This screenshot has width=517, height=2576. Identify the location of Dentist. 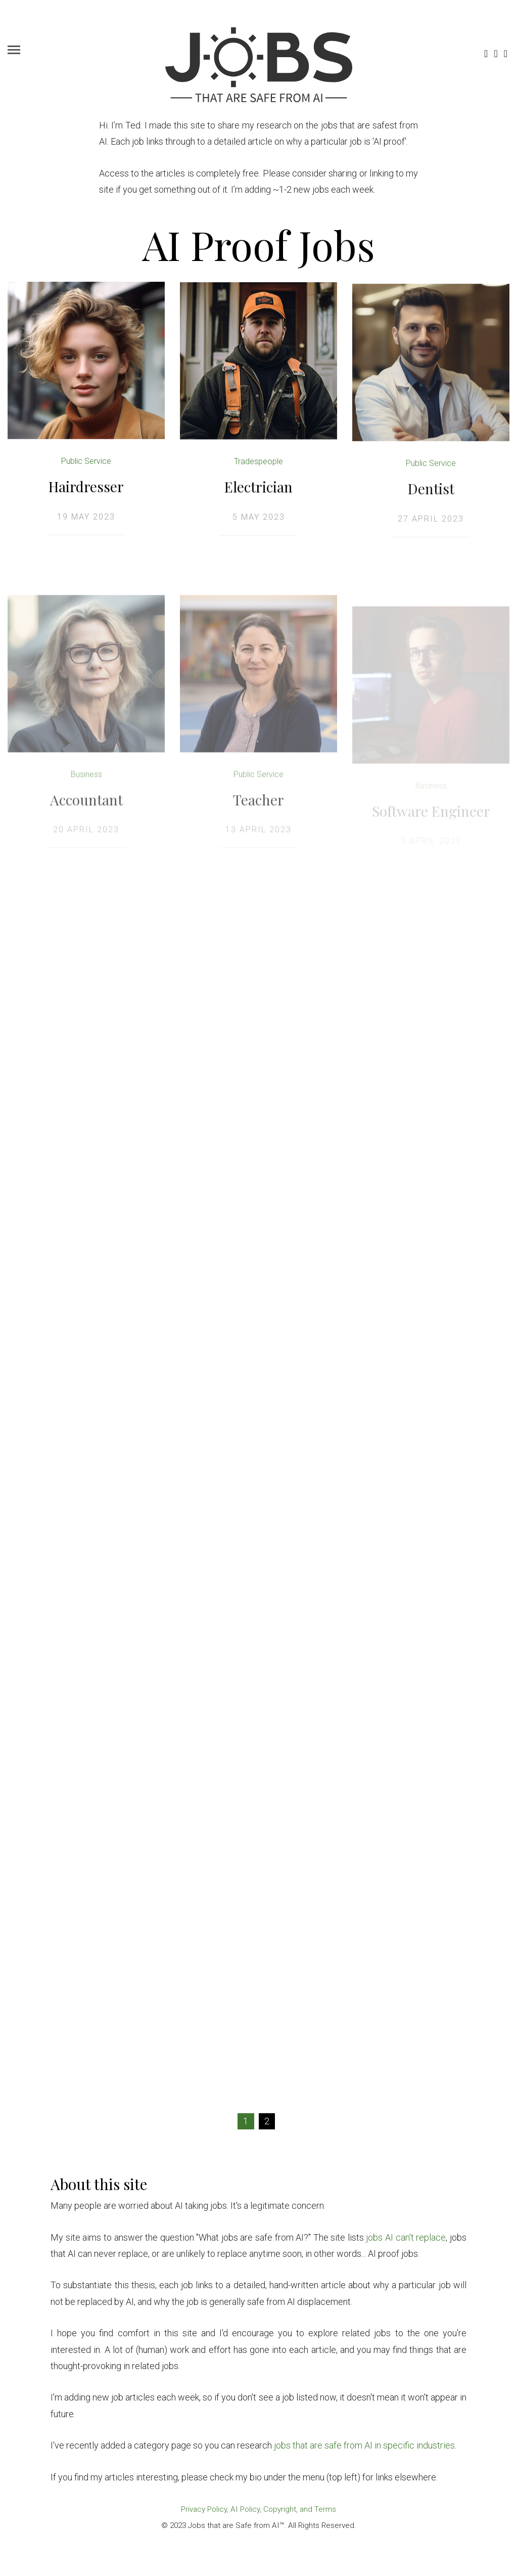
(431, 492).